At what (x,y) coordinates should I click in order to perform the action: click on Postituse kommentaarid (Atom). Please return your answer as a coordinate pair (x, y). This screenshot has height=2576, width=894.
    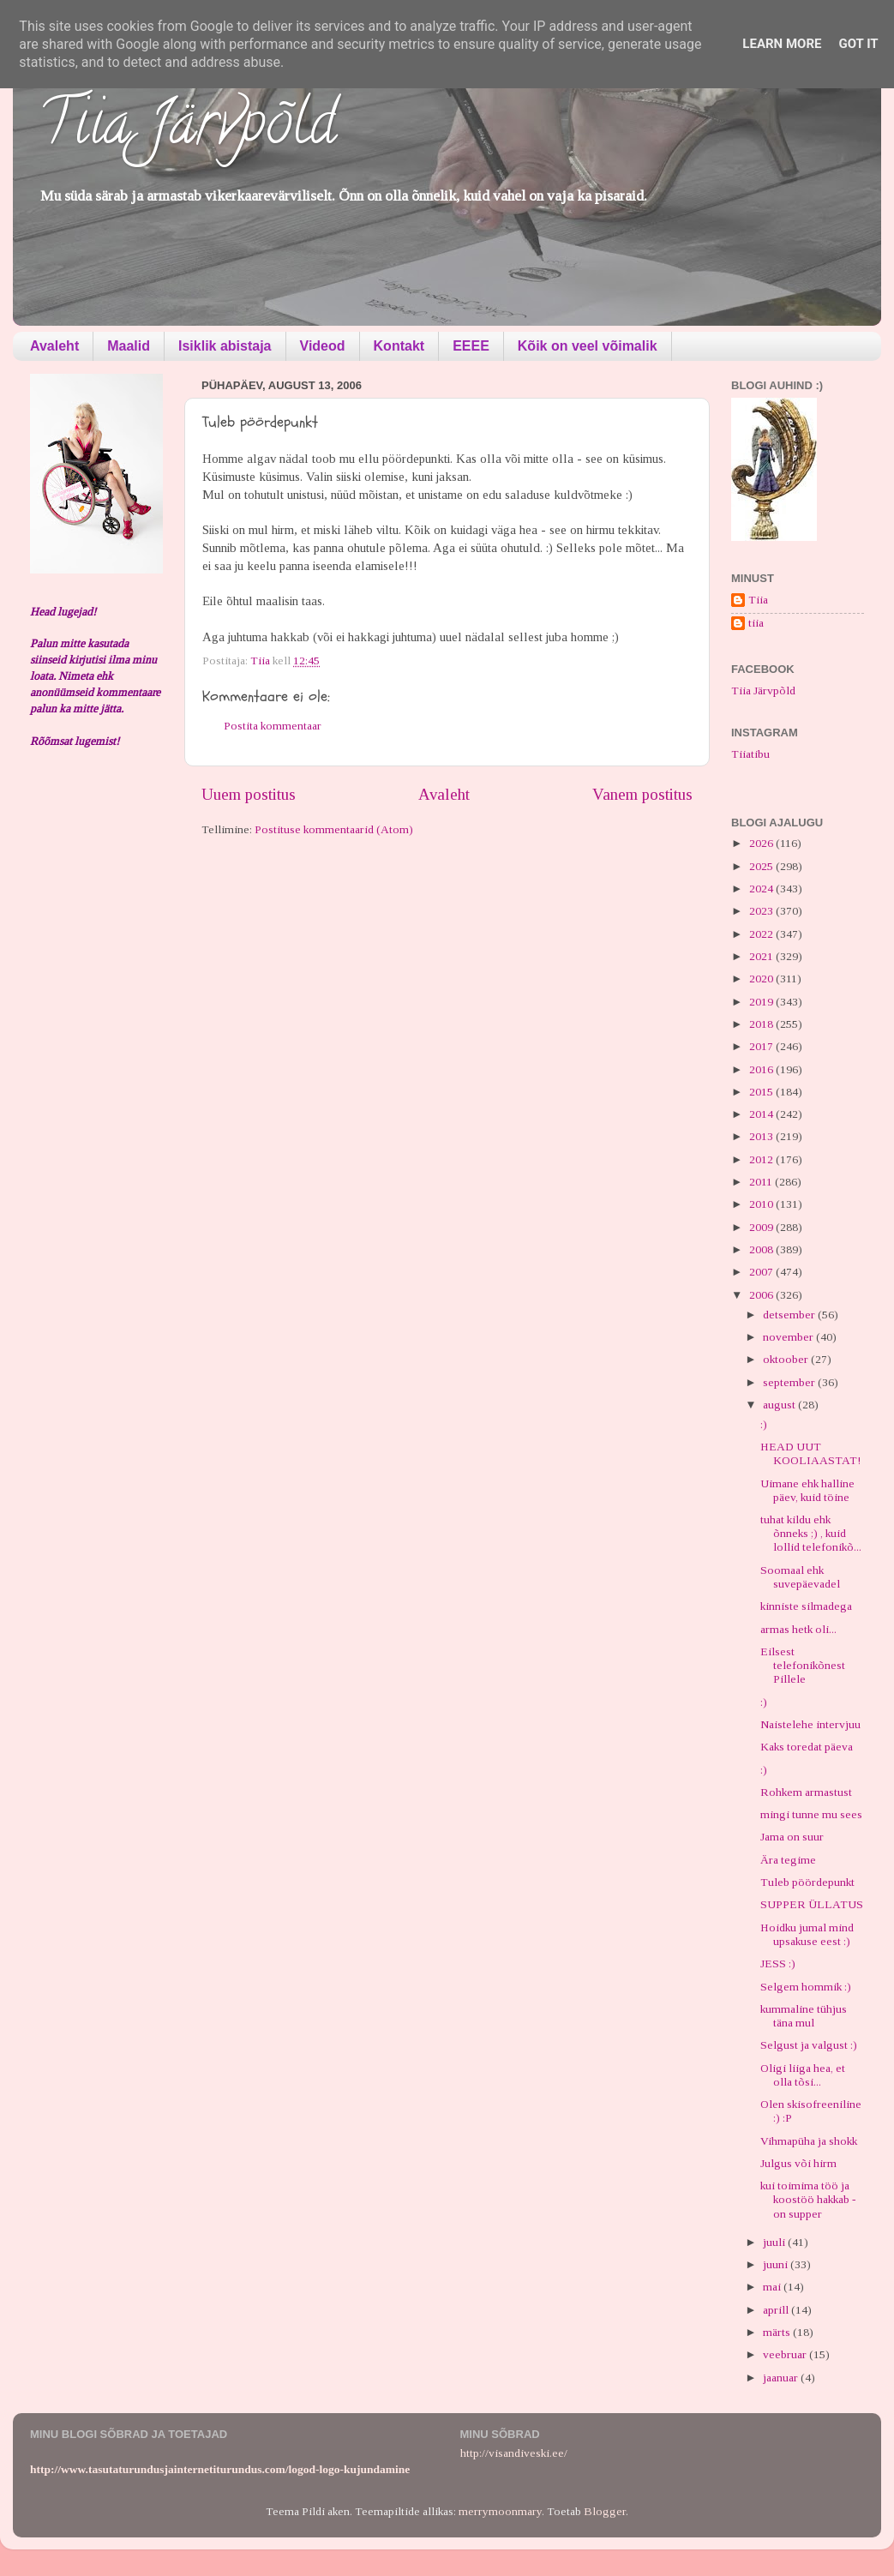
    Looking at the image, I should click on (334, 829).